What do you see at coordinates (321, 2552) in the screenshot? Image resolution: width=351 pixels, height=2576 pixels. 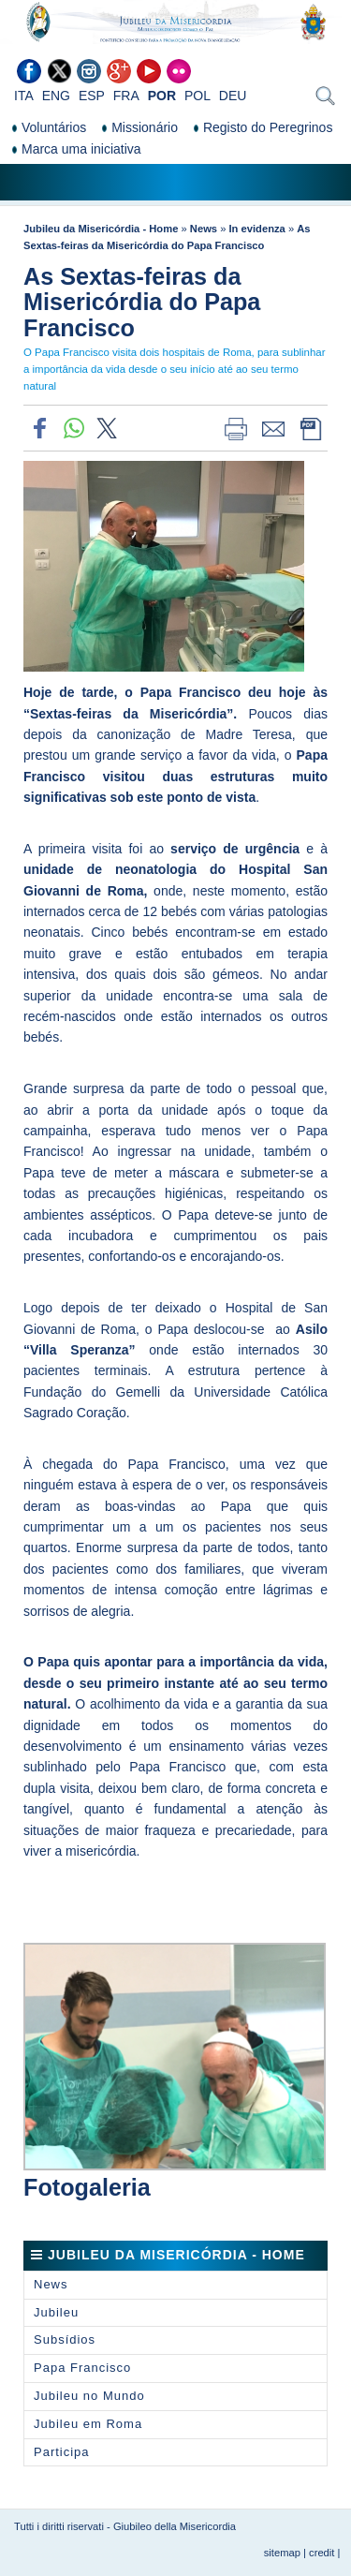 I see `credit` at bounding box center [321, 2552].